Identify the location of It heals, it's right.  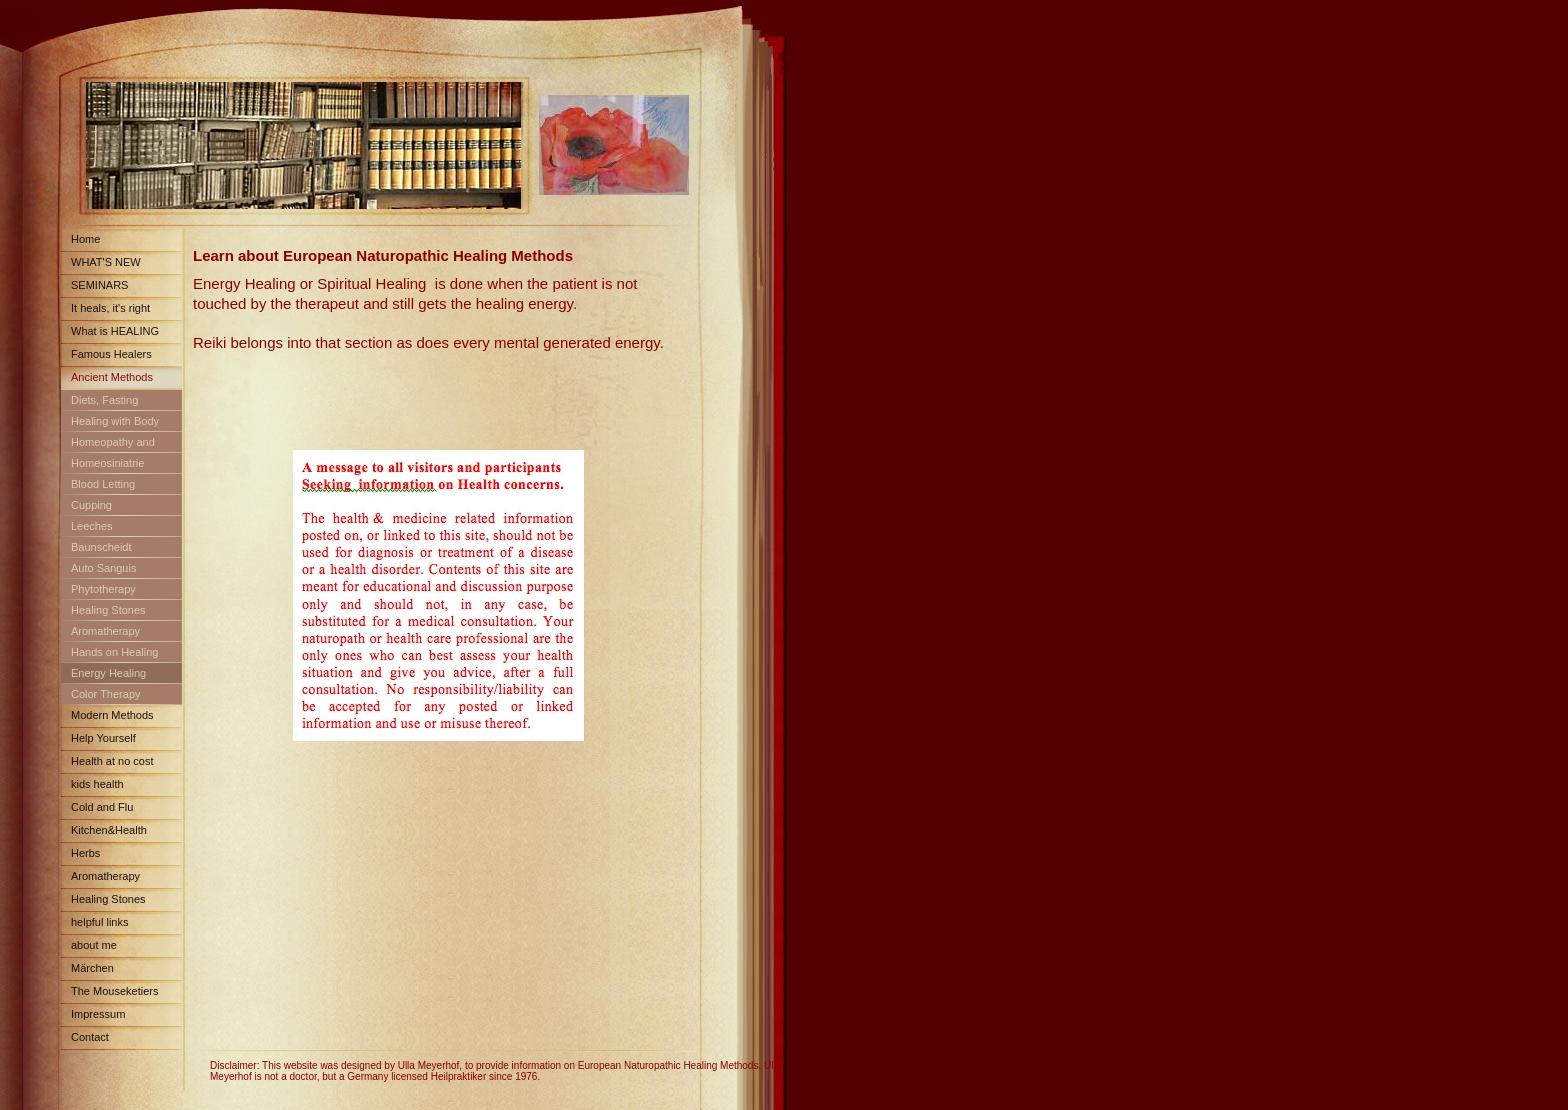
(110, 308).